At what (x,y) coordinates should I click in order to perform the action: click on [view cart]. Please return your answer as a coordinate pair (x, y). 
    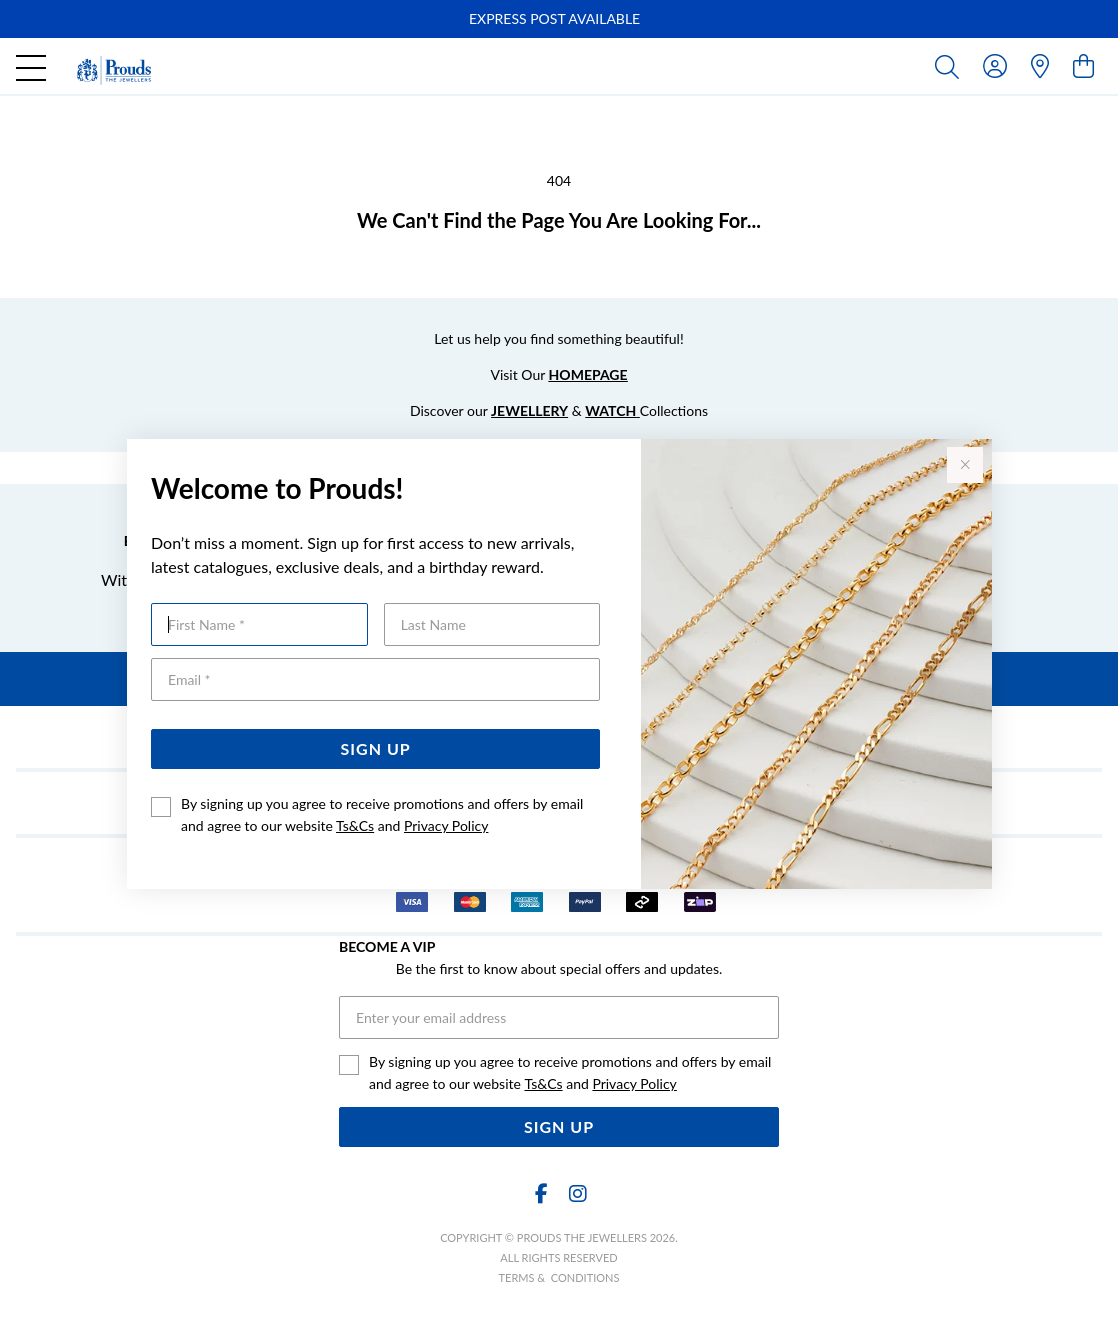
    Looking at the image, I should click on (1083, 65).